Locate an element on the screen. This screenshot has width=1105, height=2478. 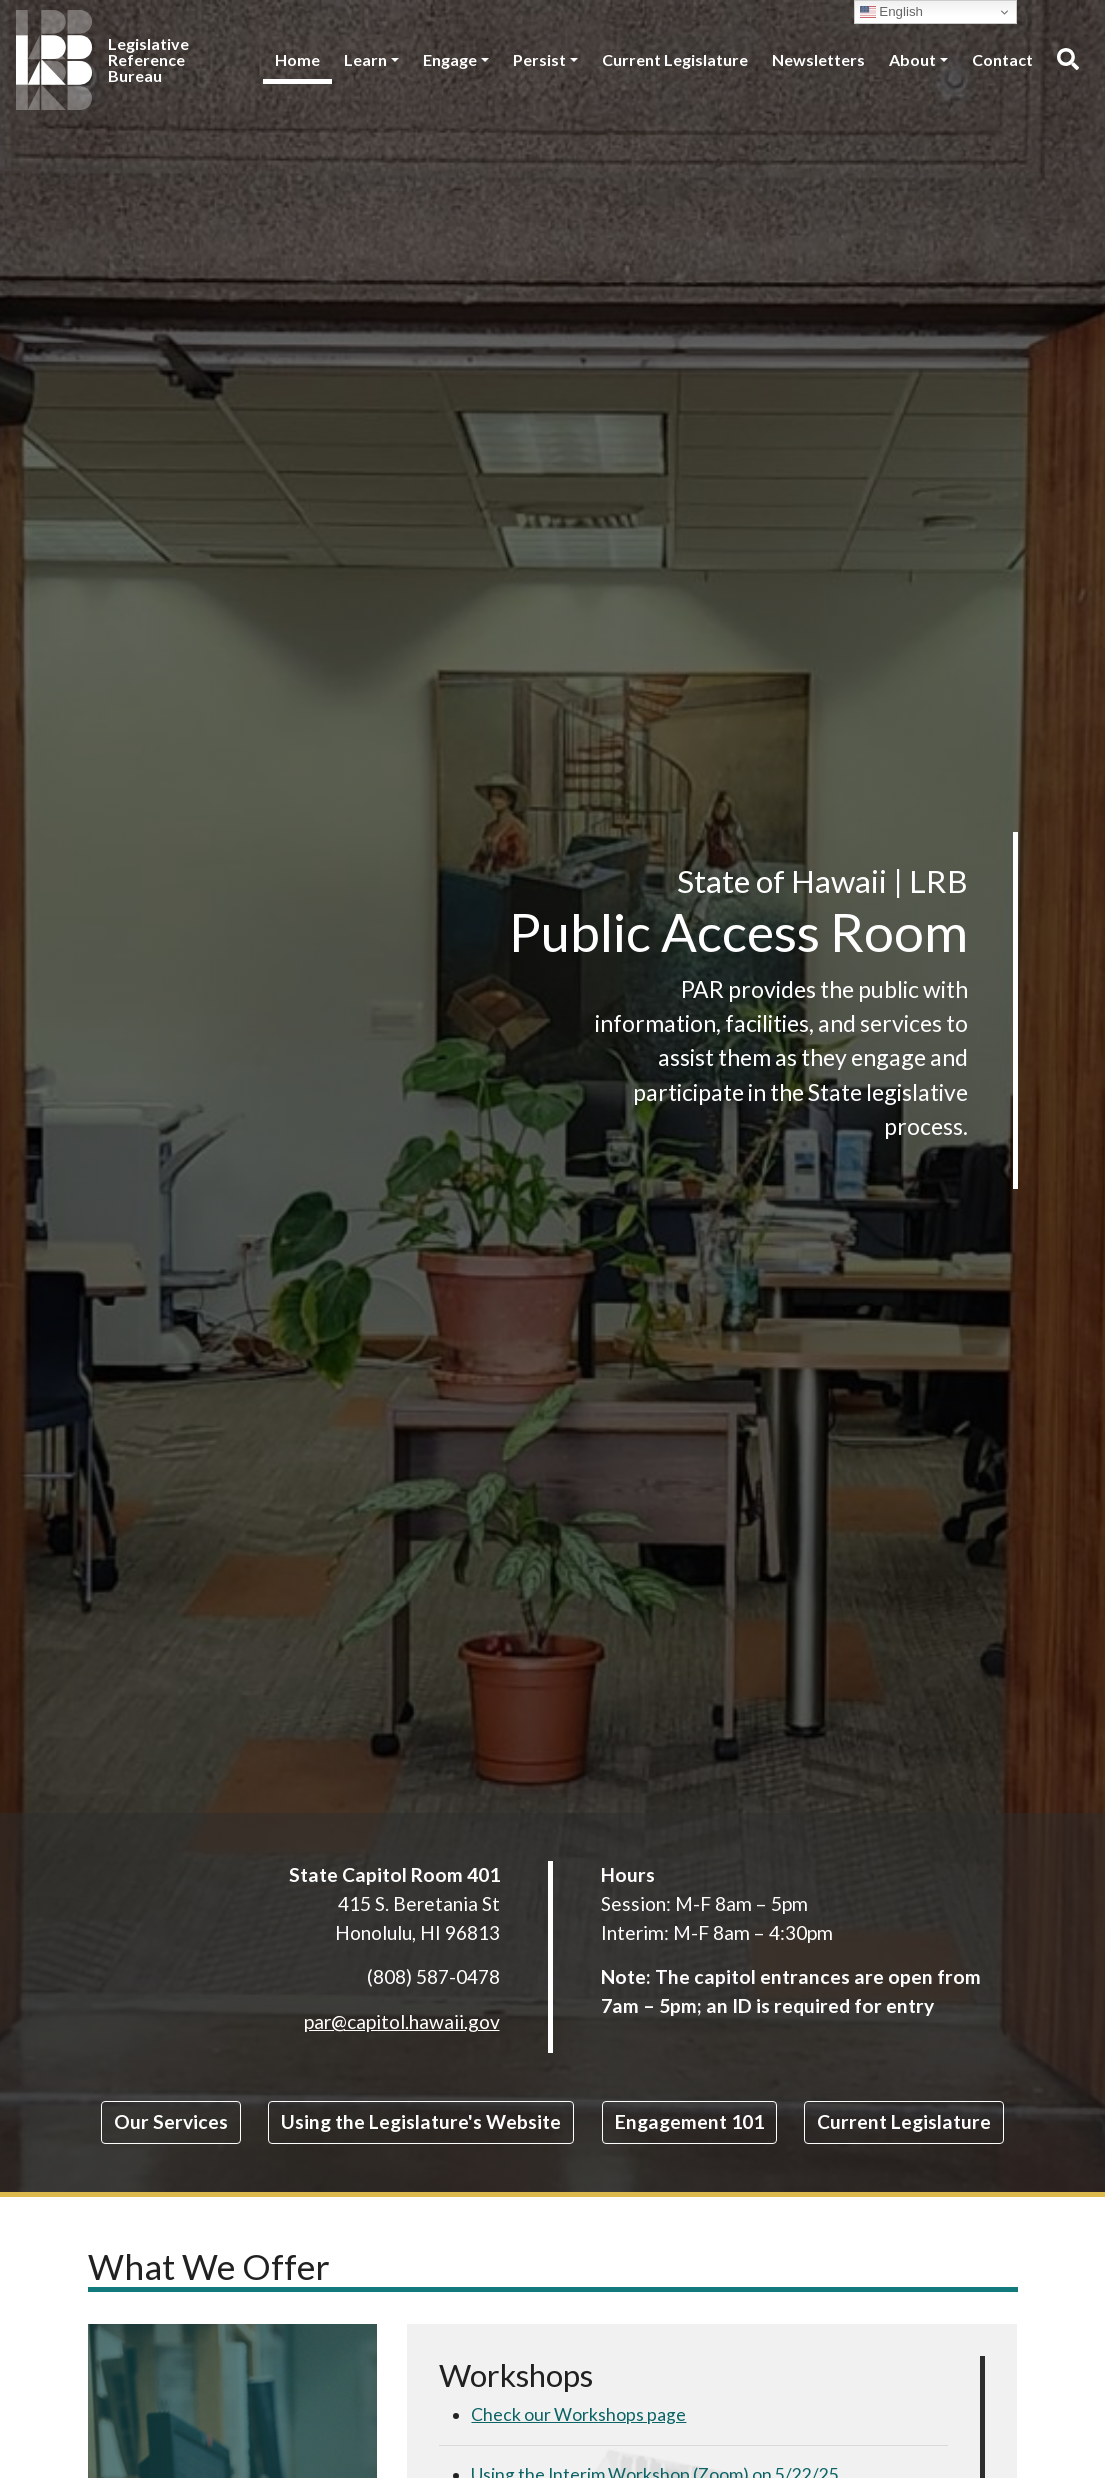
English is located at coordinates (891, 12).